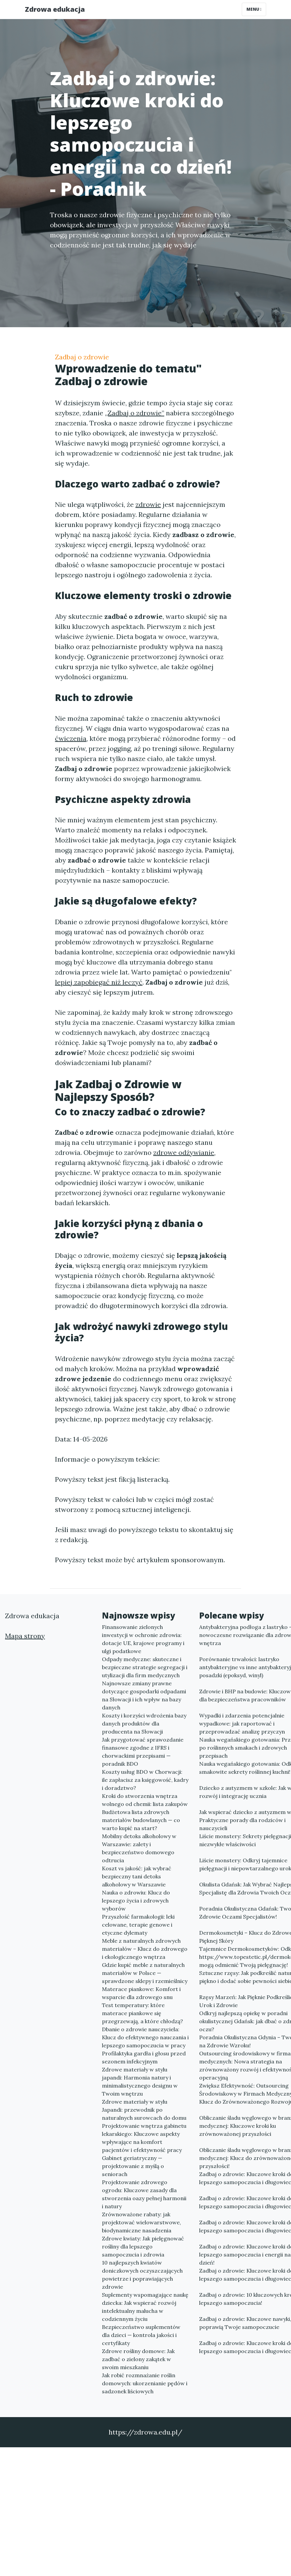 The image size is (291, 2576). Describe the element at coordinates (253, 9) in the screenshot. I see `Menu [Toggle navigation]` at that location.